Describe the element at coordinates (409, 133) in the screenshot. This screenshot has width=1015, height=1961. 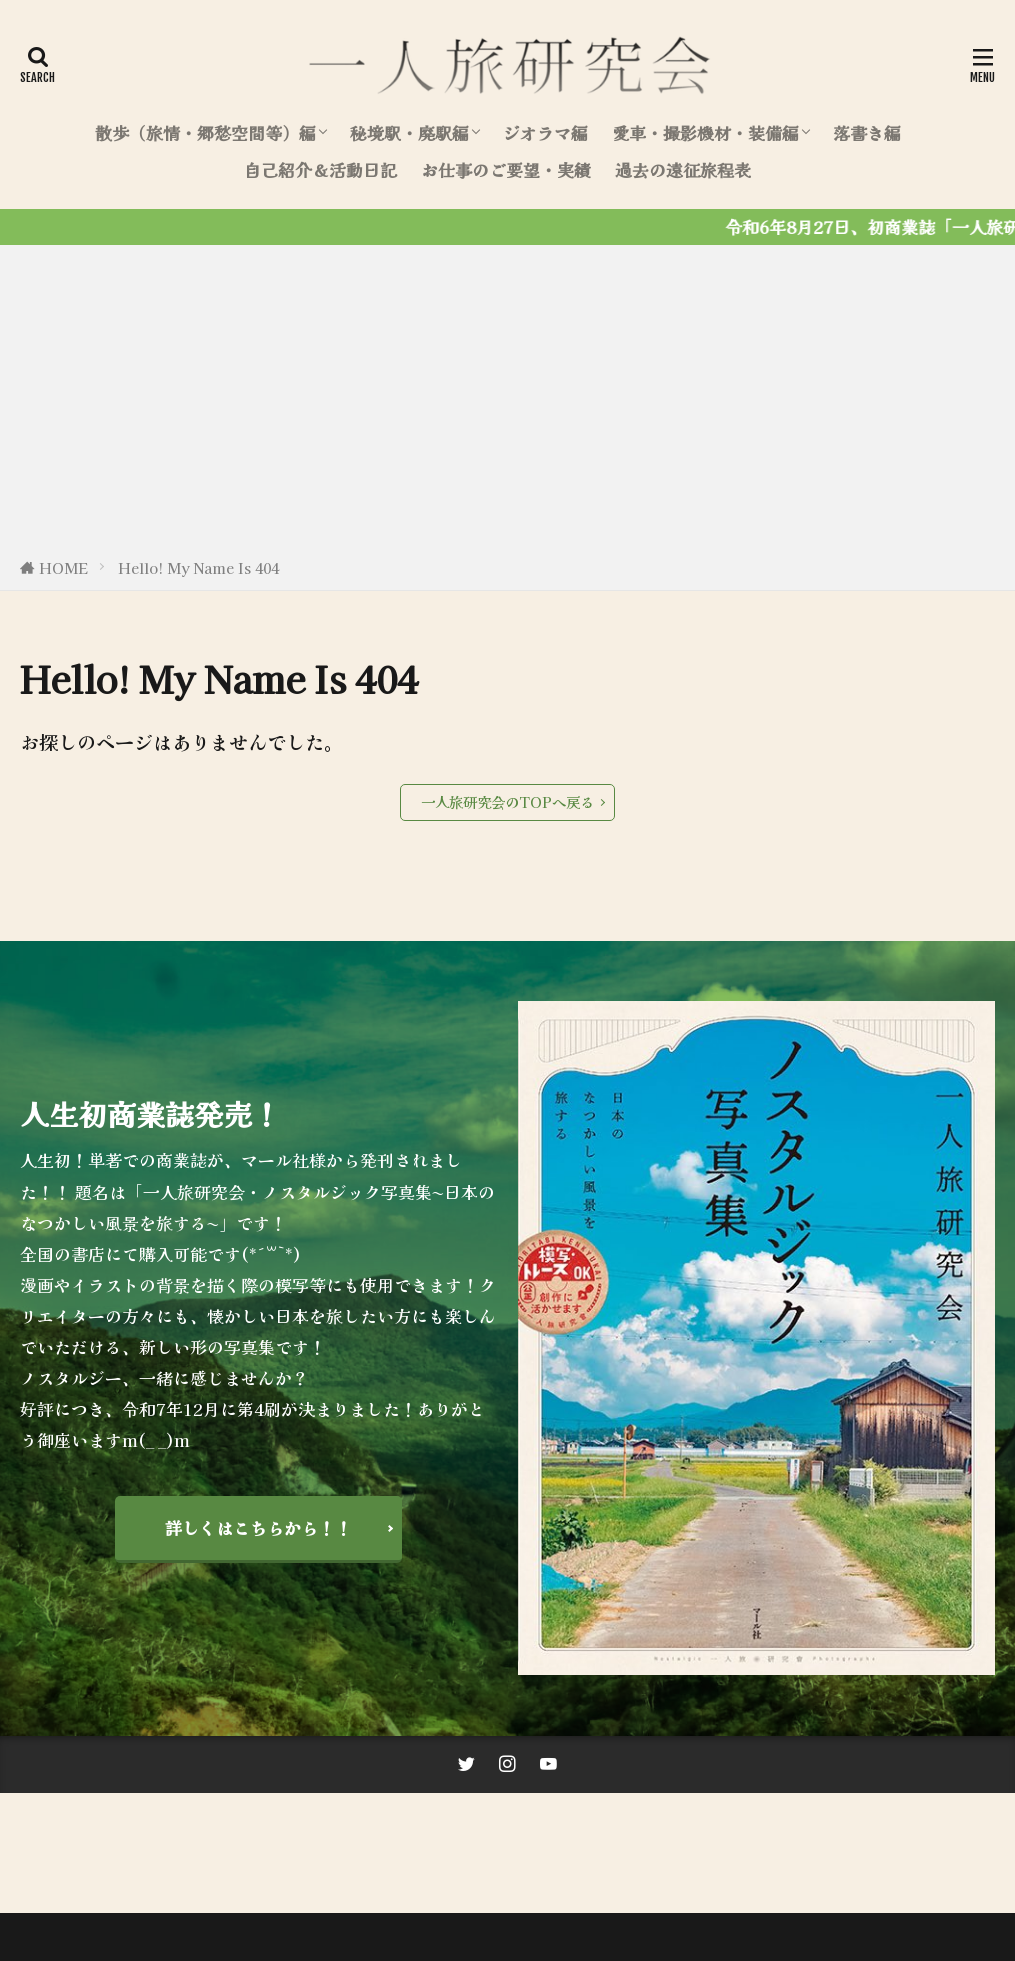
I see `秘境駅・廃駅編` at that location.